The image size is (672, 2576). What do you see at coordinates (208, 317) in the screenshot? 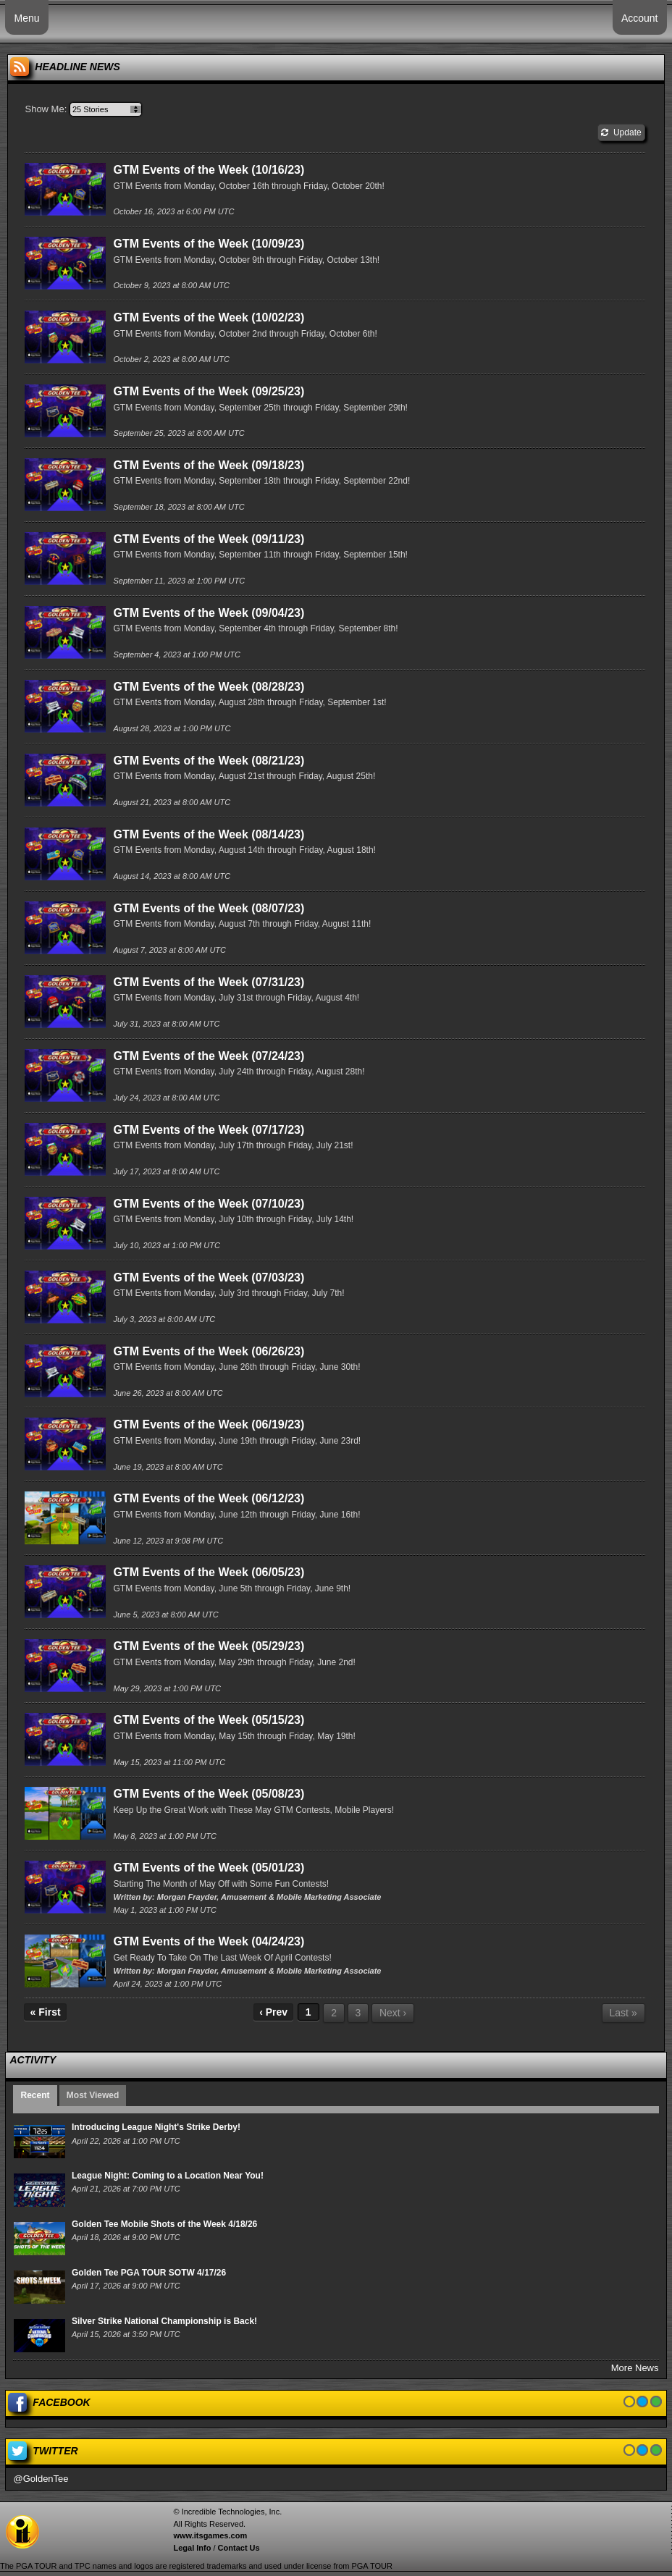
I see `GTM Events of the Week (10/02/23)` at bounding box center [208, 317].